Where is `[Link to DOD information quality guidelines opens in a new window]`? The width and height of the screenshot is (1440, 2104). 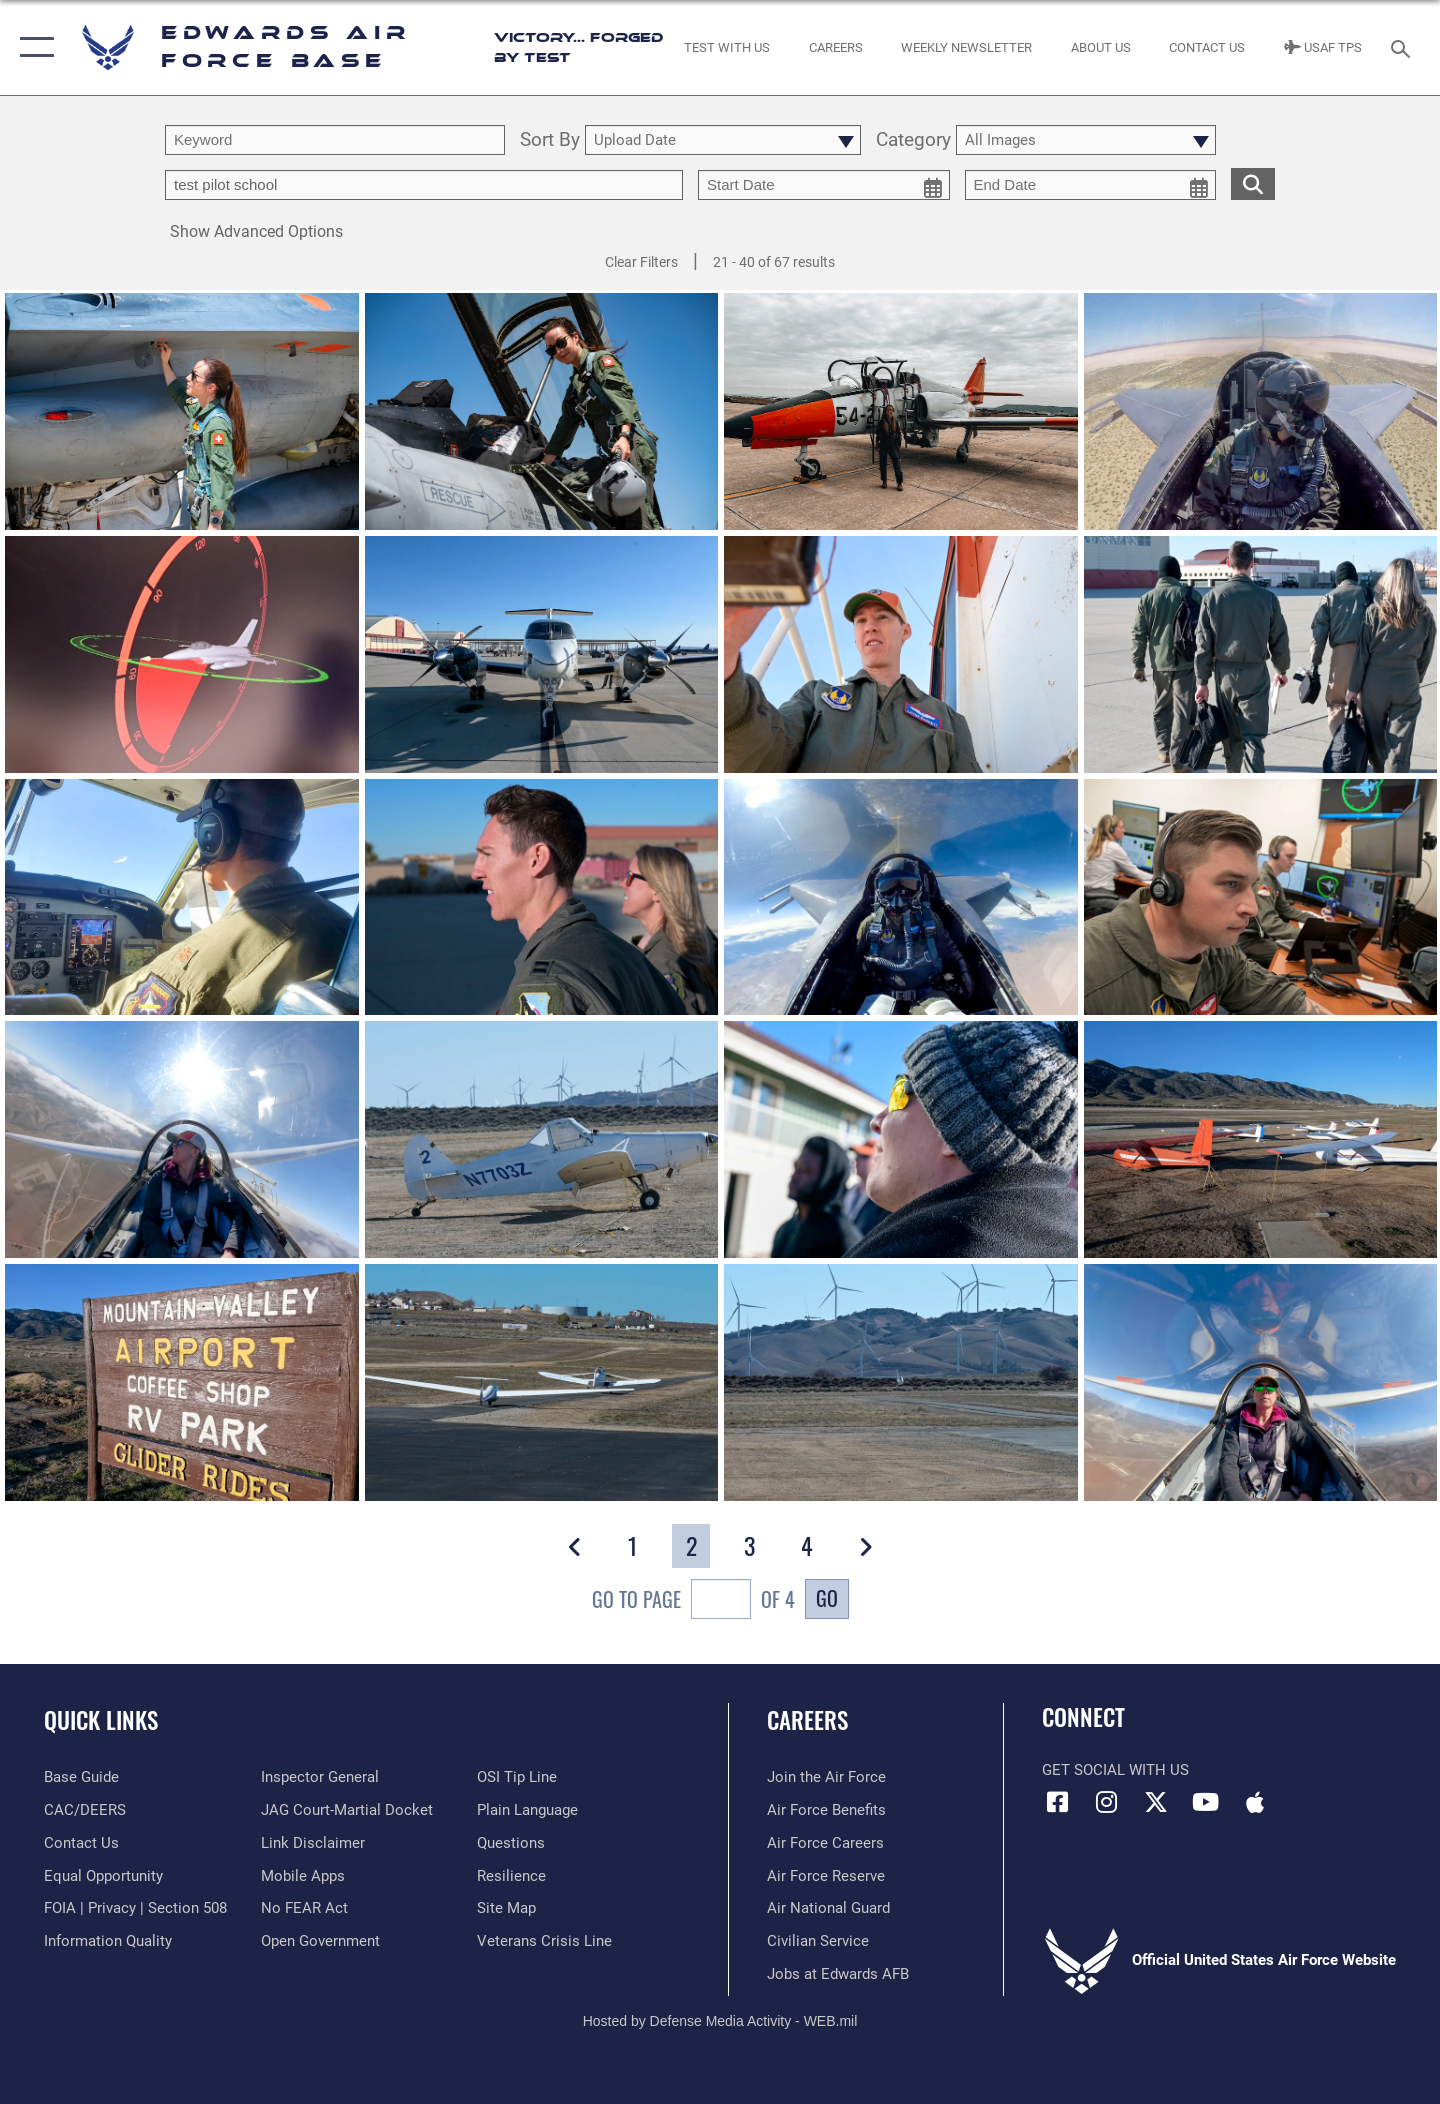 [Link to DOD information quality guidelines opens in a new window] is located at coordinates (108, 1941).